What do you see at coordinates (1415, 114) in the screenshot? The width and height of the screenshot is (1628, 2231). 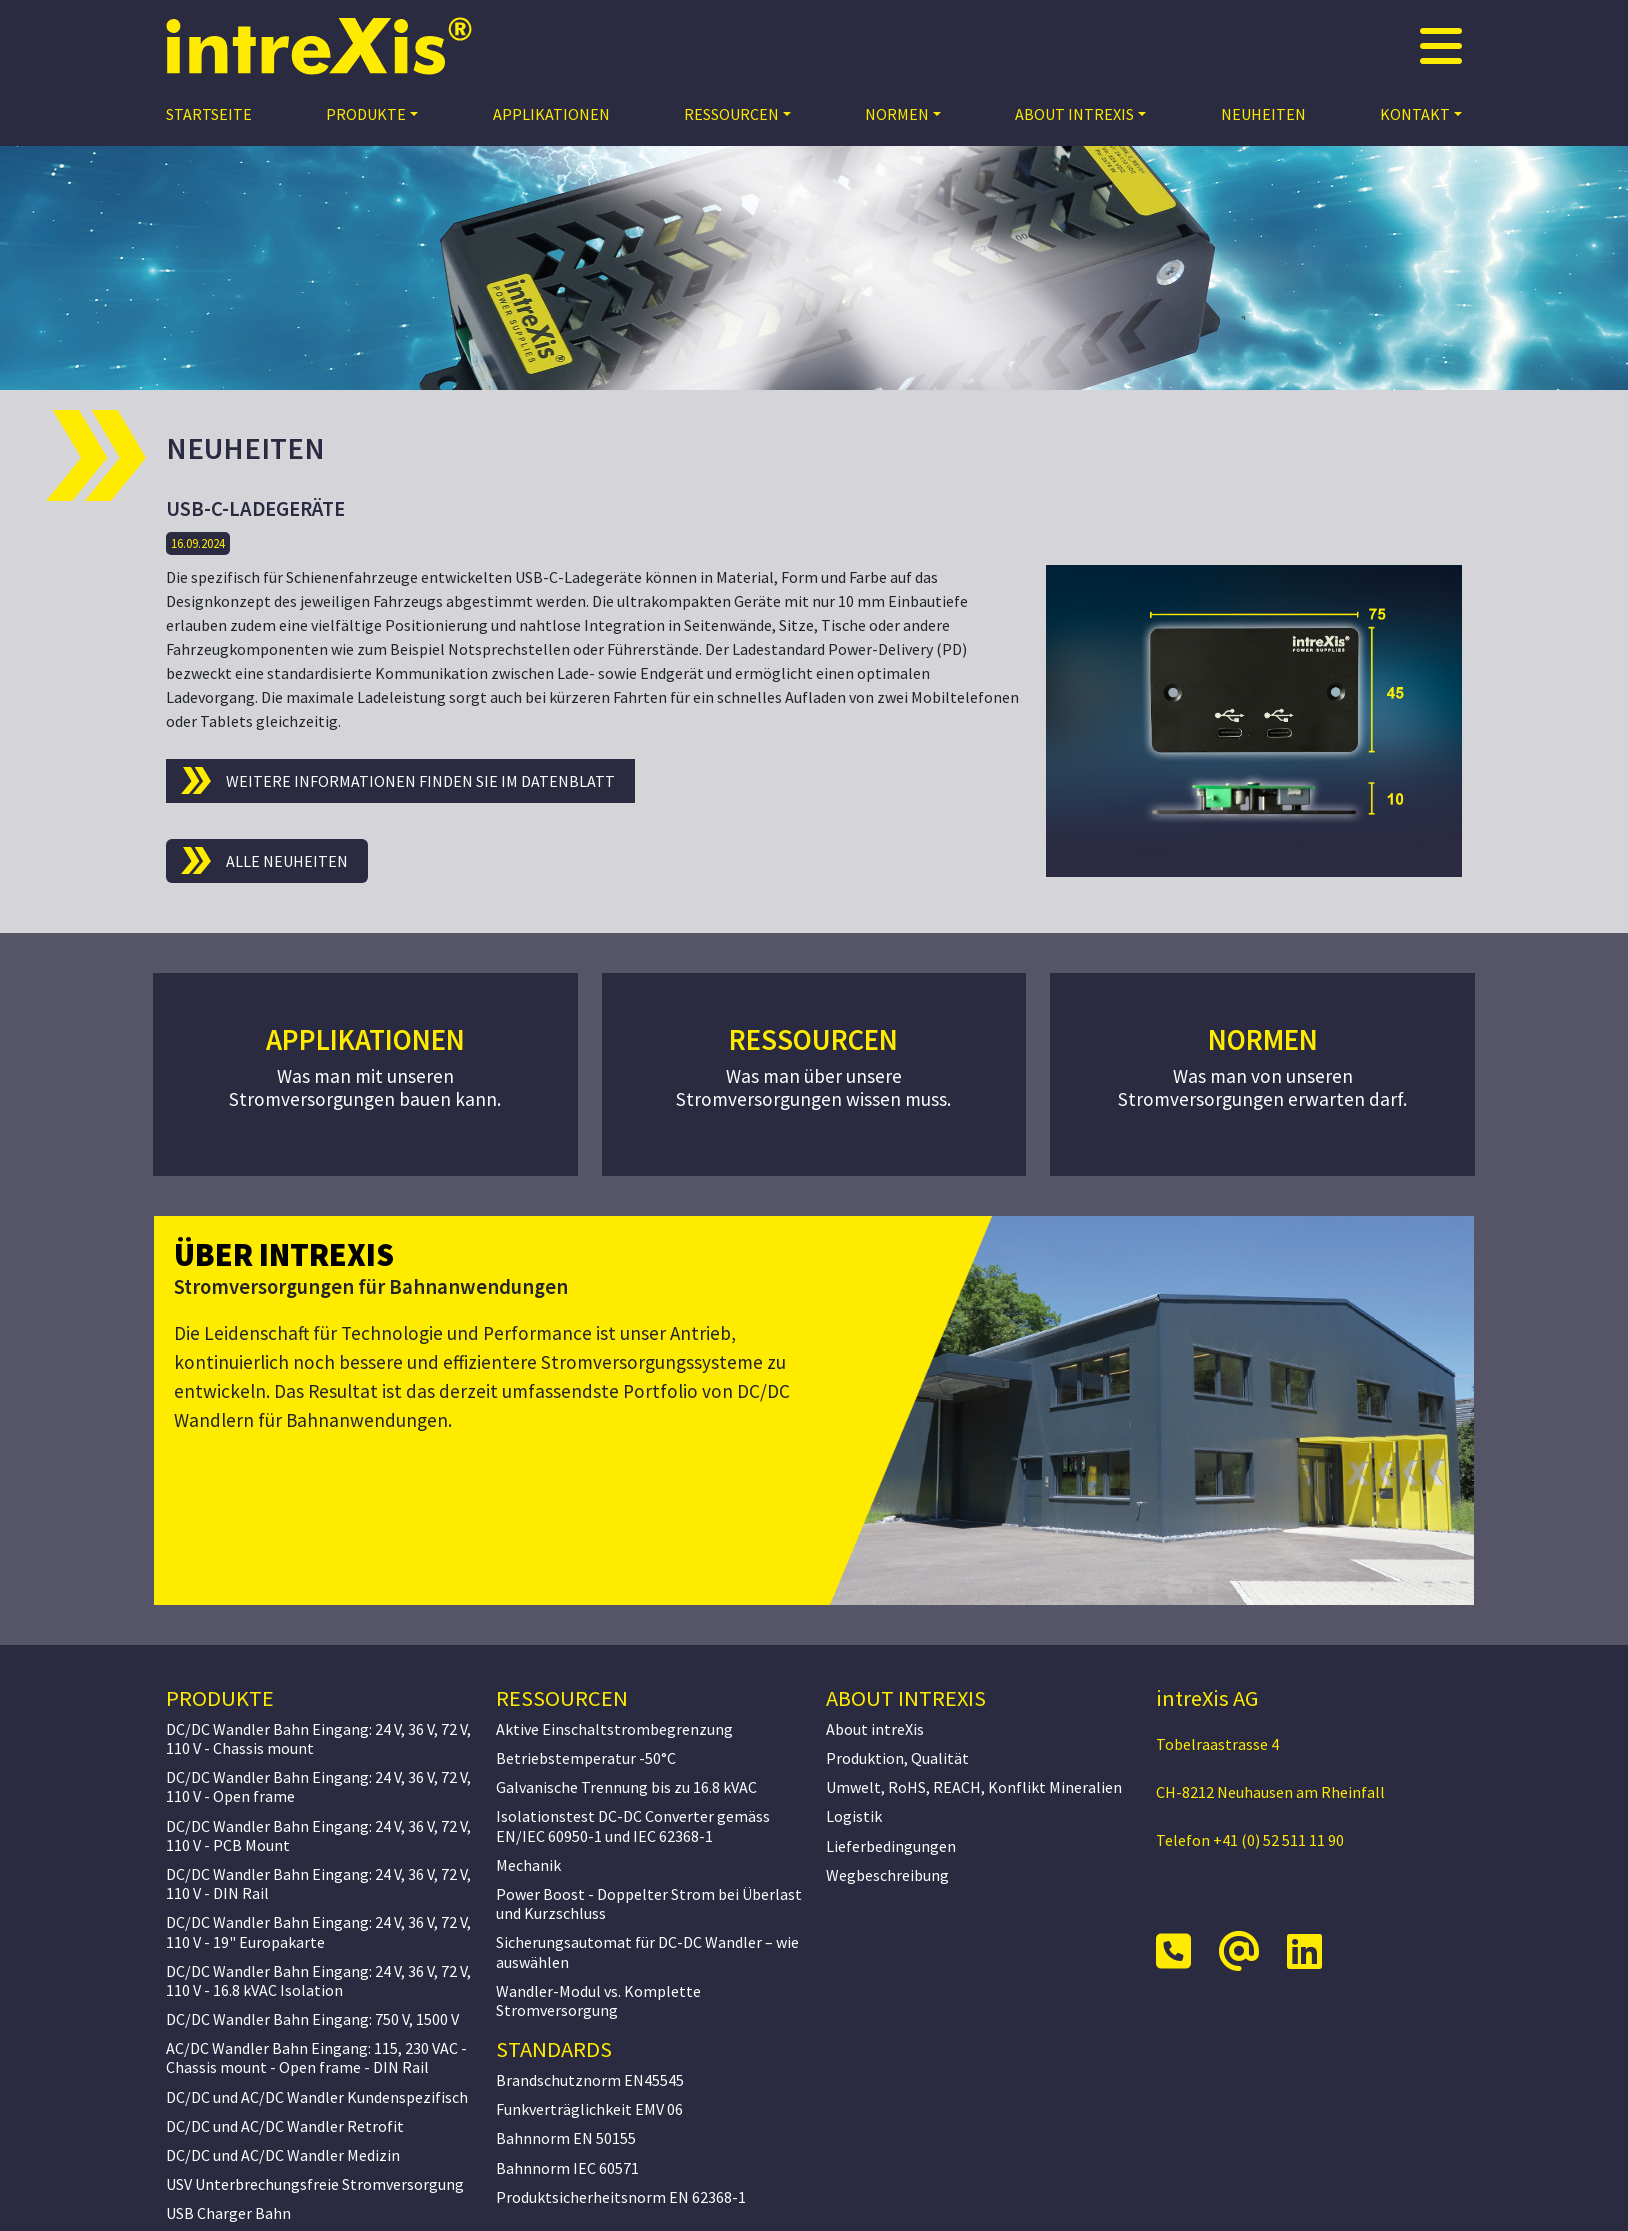 I see `Kontakt` at bounding box center [1415, 114].